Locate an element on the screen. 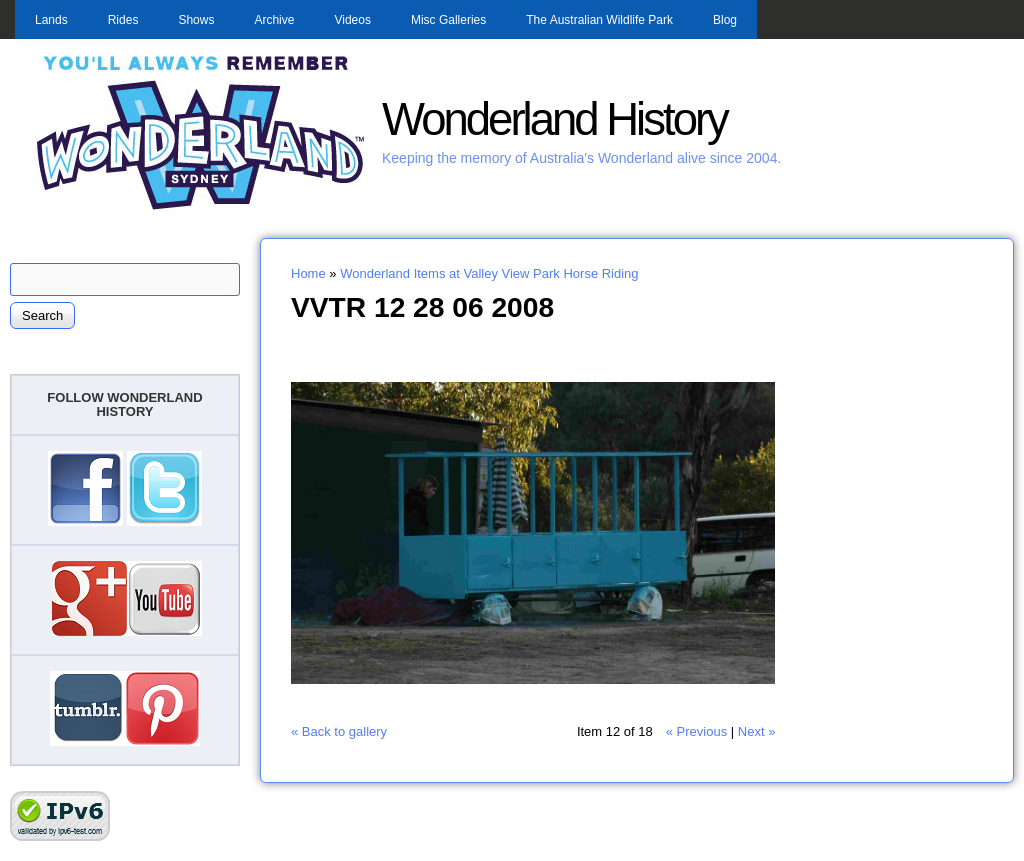 This screenshot has width=1024, height=861. « Previous is located at coordinates (696, 731).